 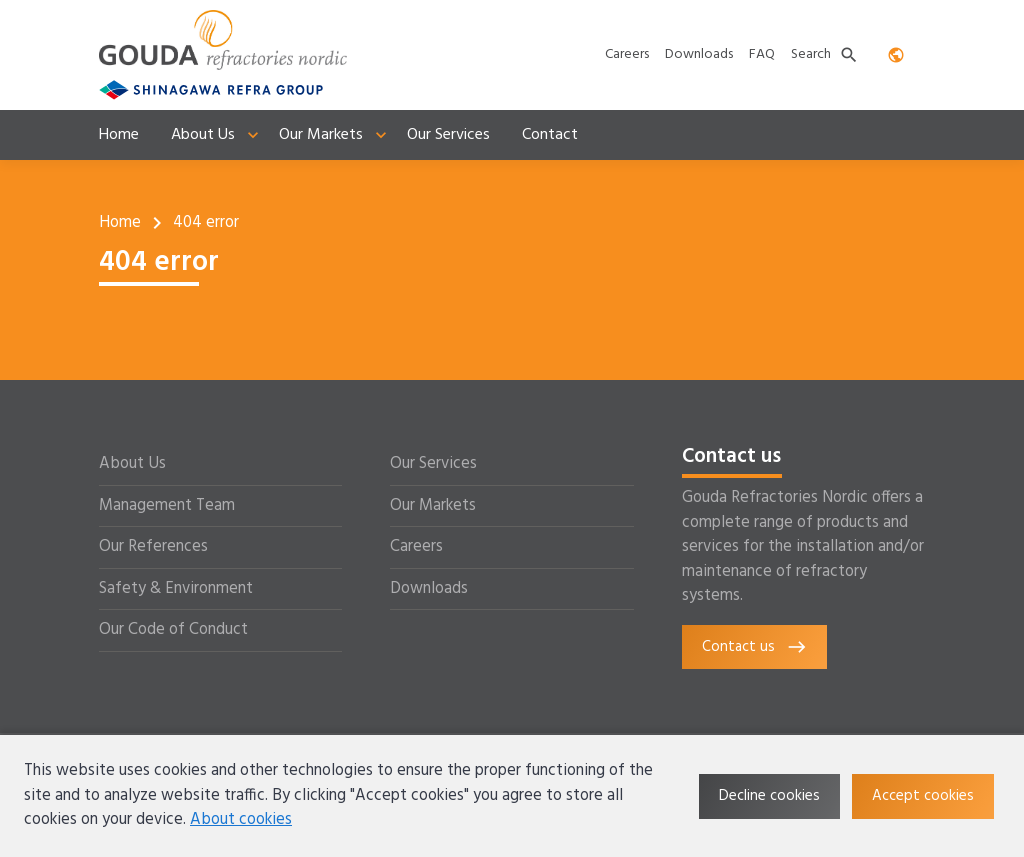 What do you see at coordinates (173, 630) in the screenshot?
I see `Our Code of Conduct` at bounding box center [173, 630].